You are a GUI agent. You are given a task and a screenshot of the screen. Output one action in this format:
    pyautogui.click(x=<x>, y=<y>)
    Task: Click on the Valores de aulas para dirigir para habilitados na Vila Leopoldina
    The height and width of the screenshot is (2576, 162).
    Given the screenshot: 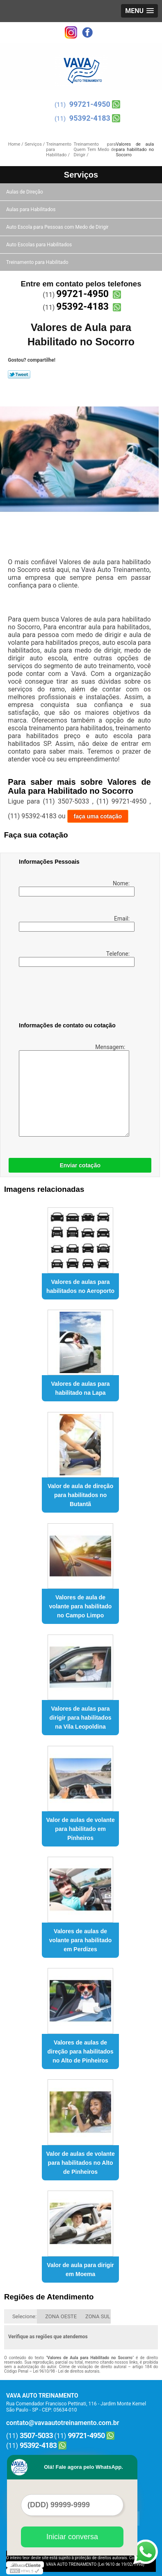 What is the action you would take?
    pyautogui.click(x=81, y=1717)
    